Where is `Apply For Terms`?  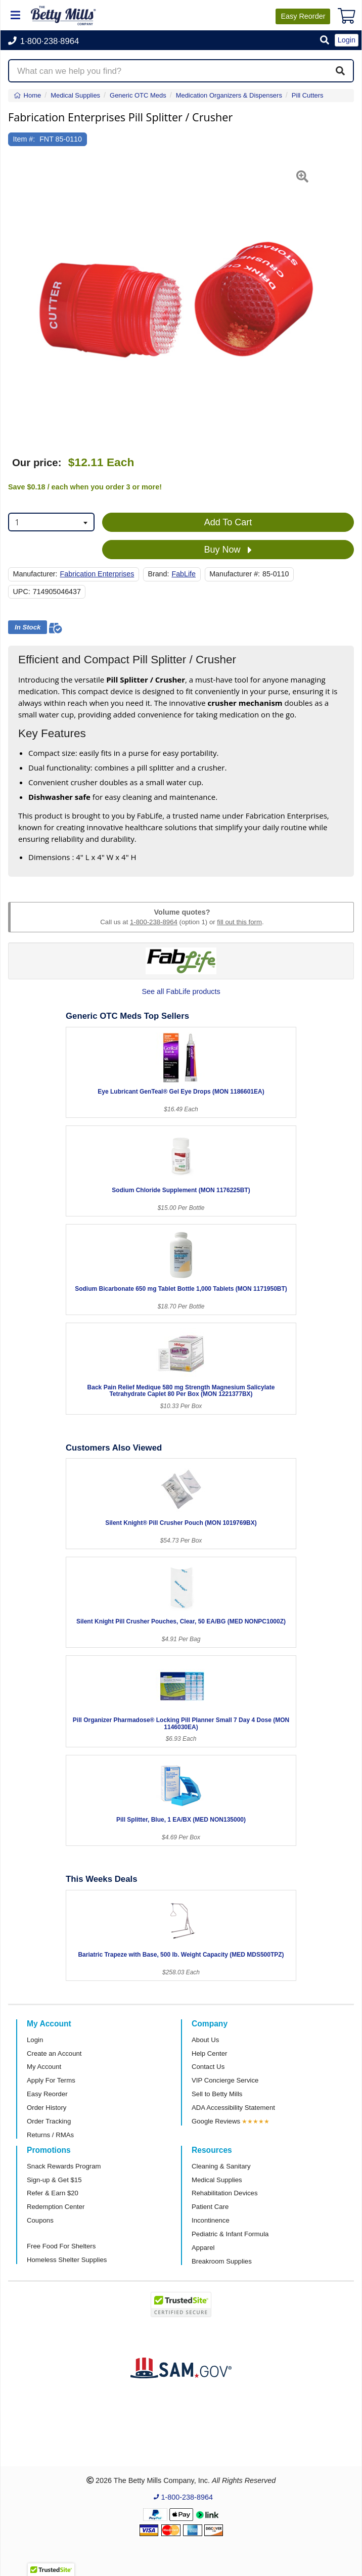 Apply For Terms is located at coordinates (51, 2080).